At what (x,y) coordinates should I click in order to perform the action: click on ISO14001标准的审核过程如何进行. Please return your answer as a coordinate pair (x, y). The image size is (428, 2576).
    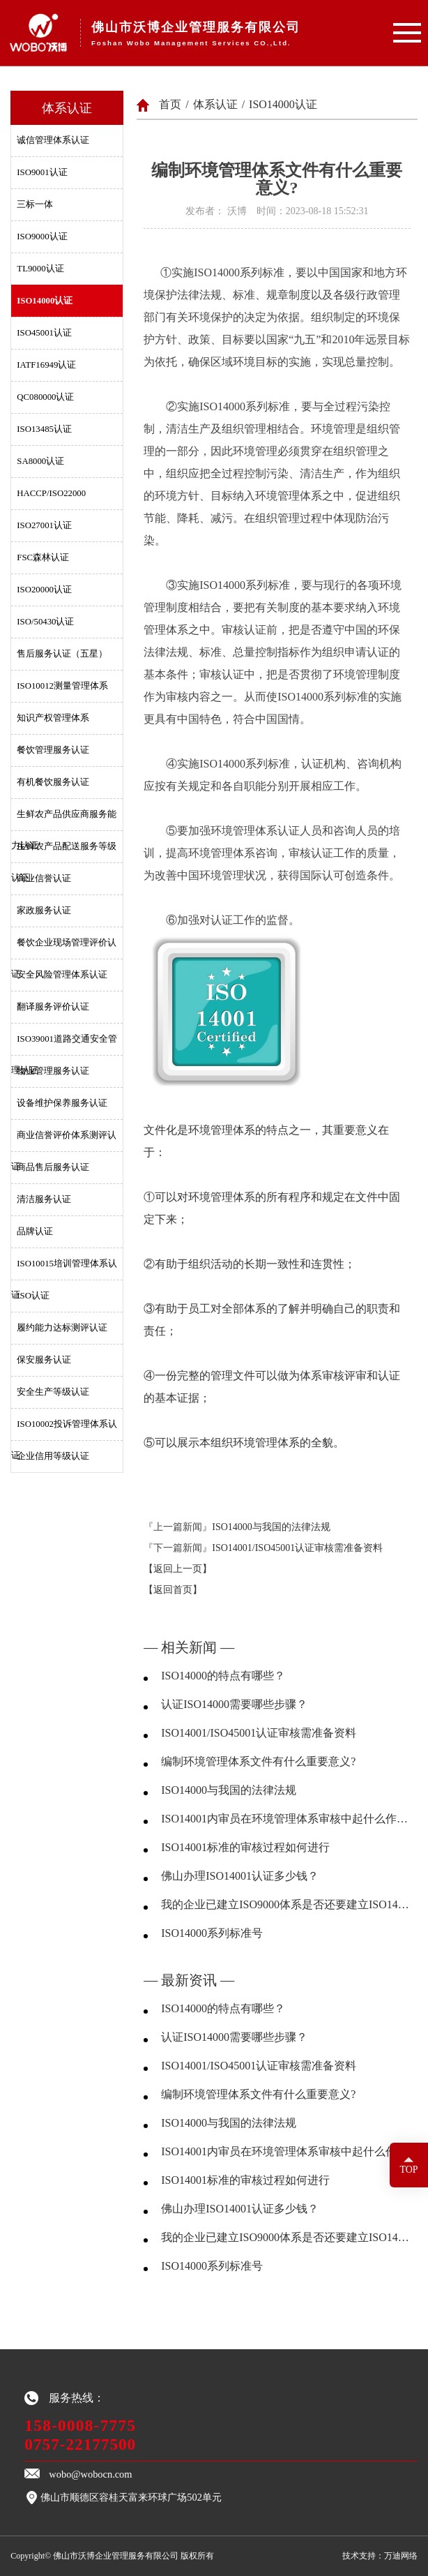
    Looking at the image, I should click on (245, 1847).